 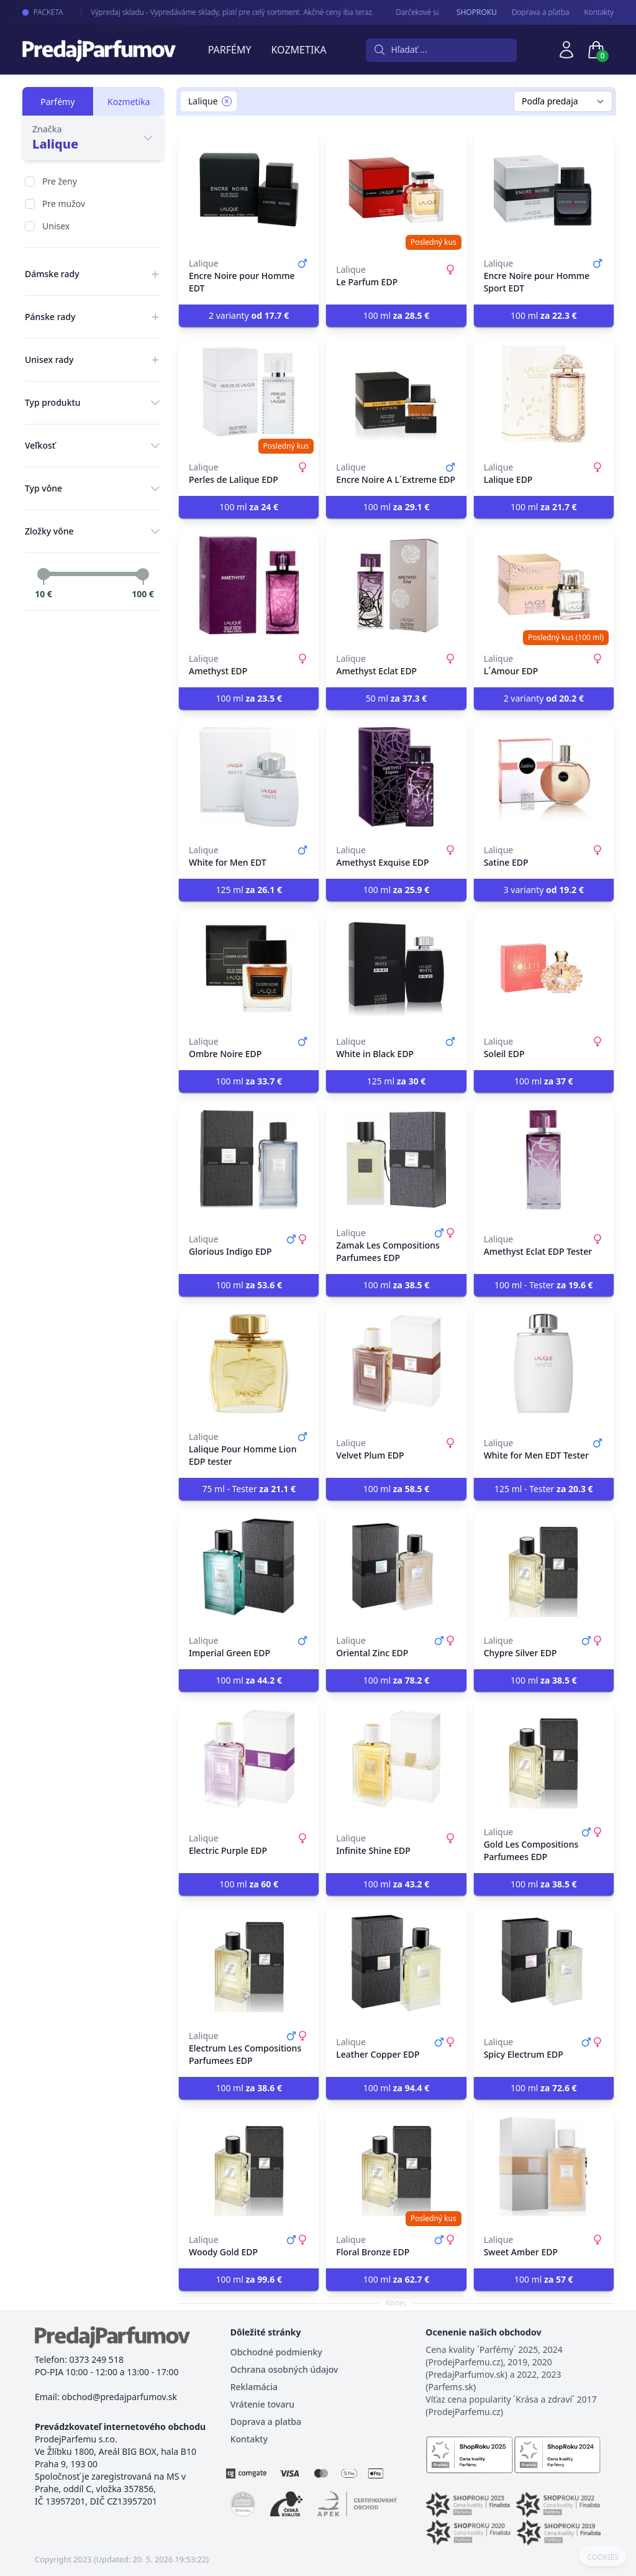 What do you see at coordinates (230, 50) in the screenshot?
I see `Parfémy` at bounding box center [230, 50].